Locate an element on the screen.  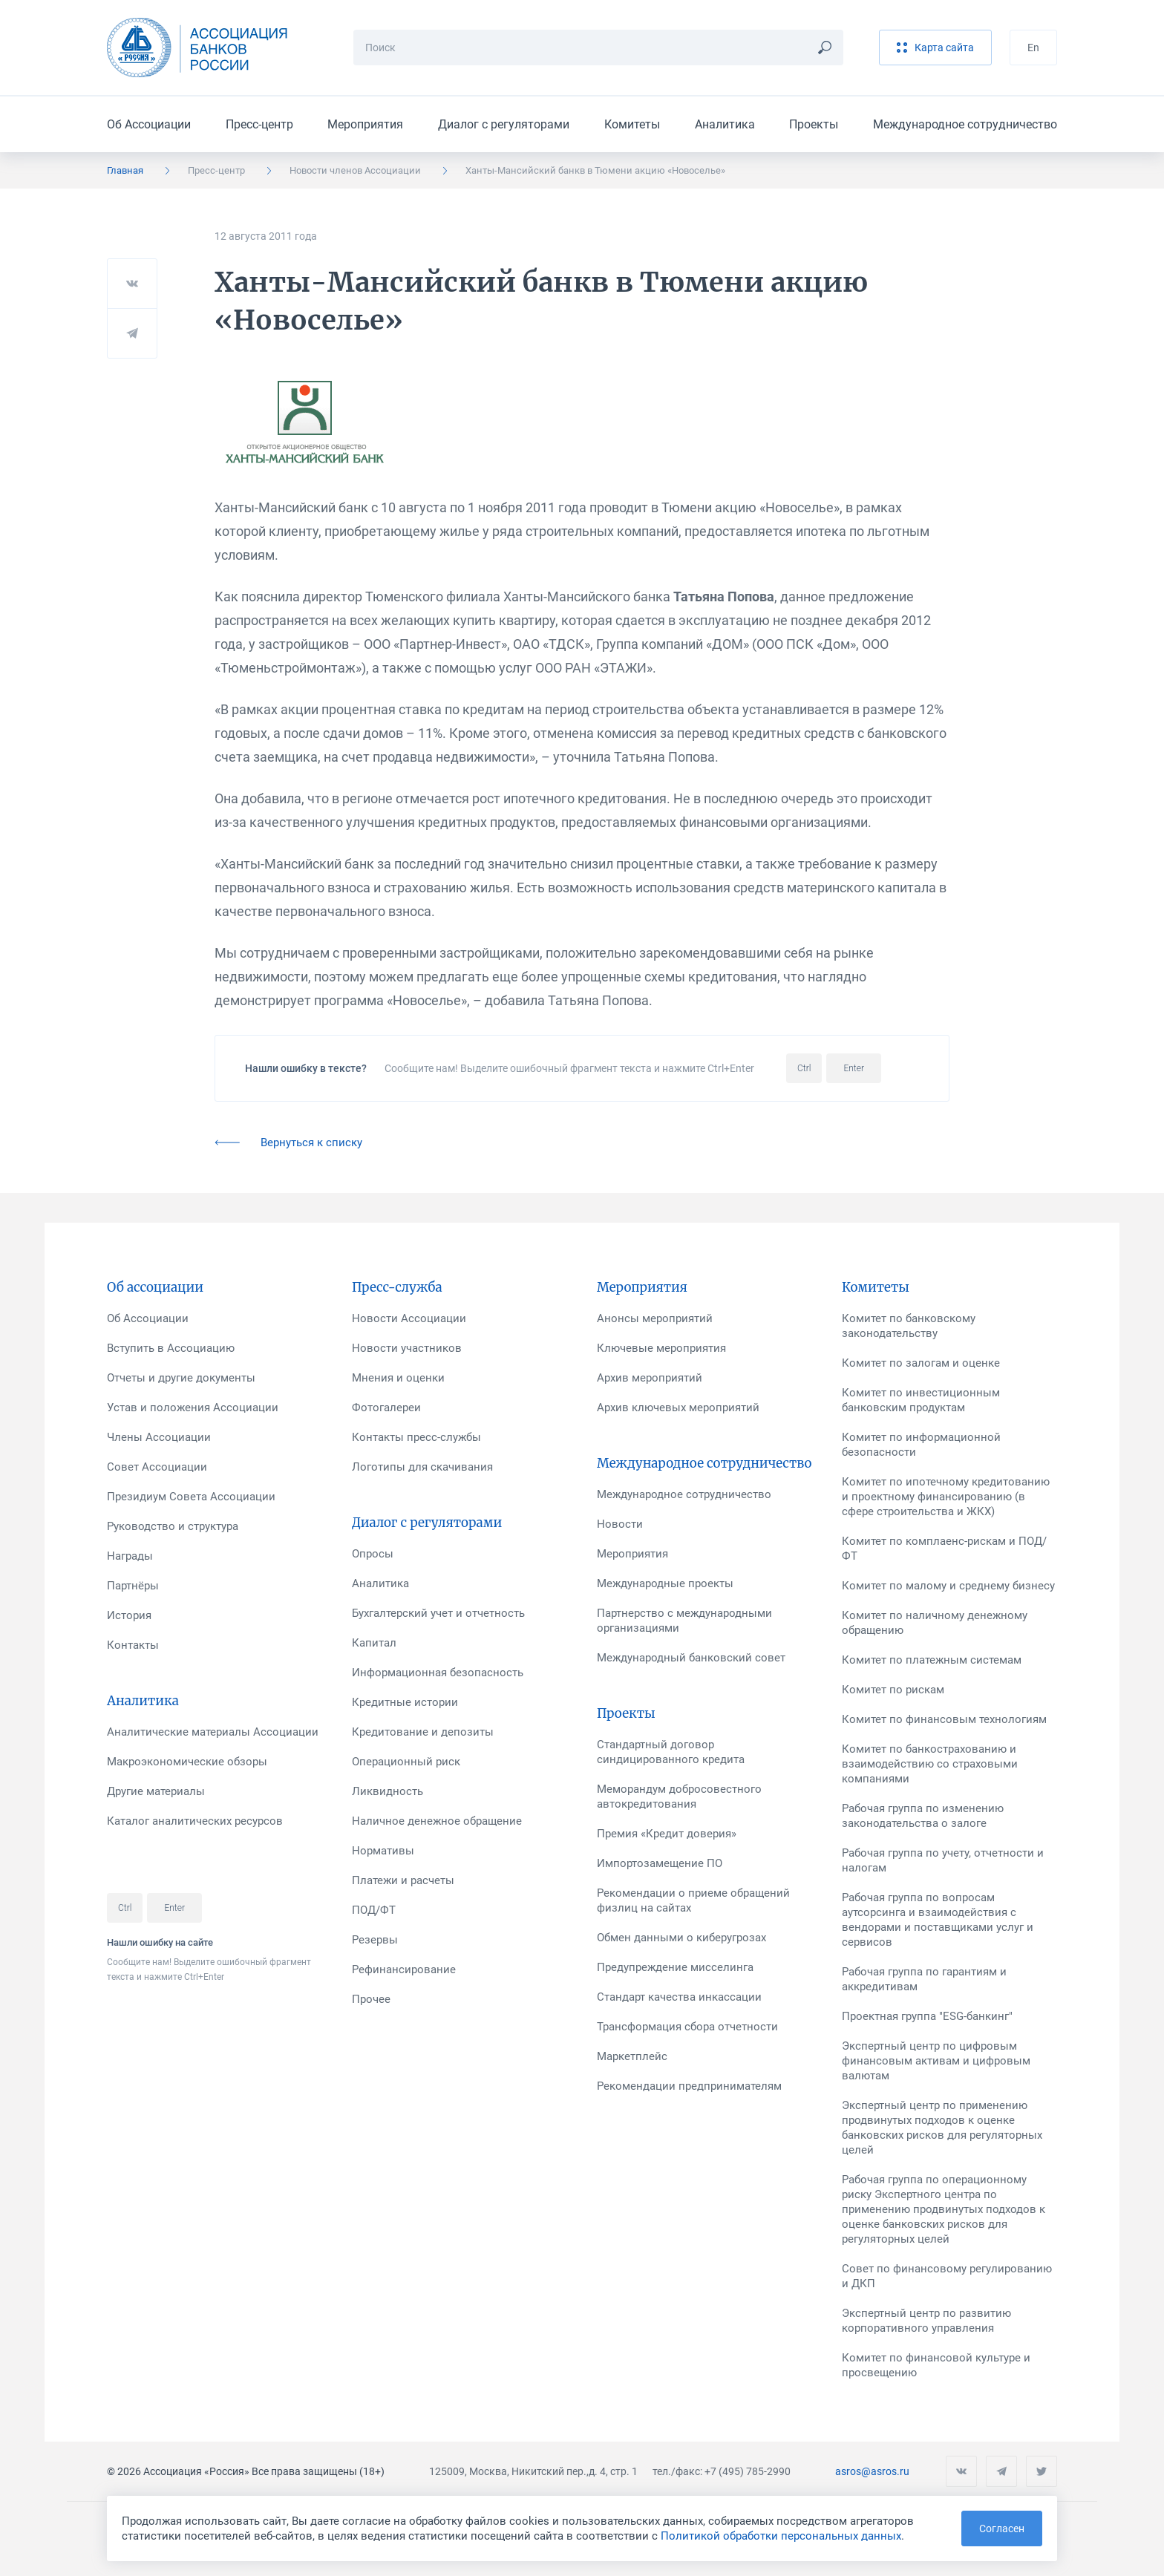
Ключевые мероприятия is located at coordinates (661, 1348).